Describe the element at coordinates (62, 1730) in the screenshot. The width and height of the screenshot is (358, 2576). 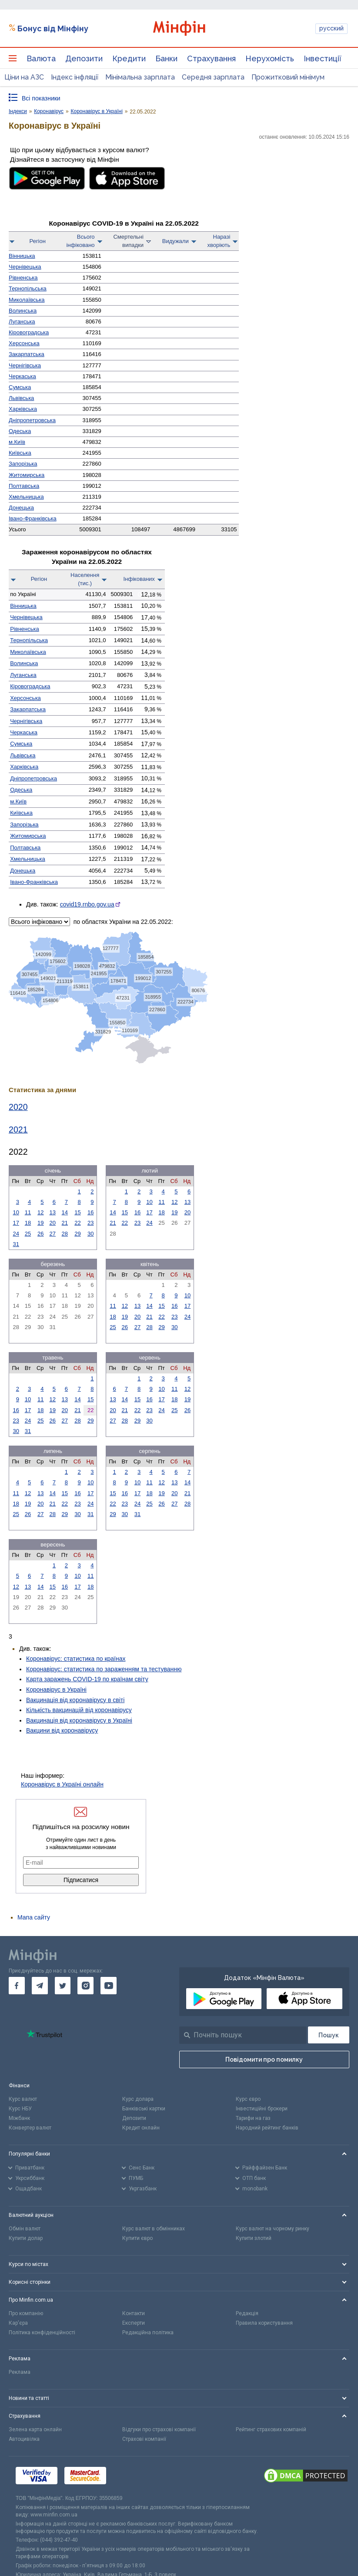
I see `Вакцини від коронавірусу` at that location.